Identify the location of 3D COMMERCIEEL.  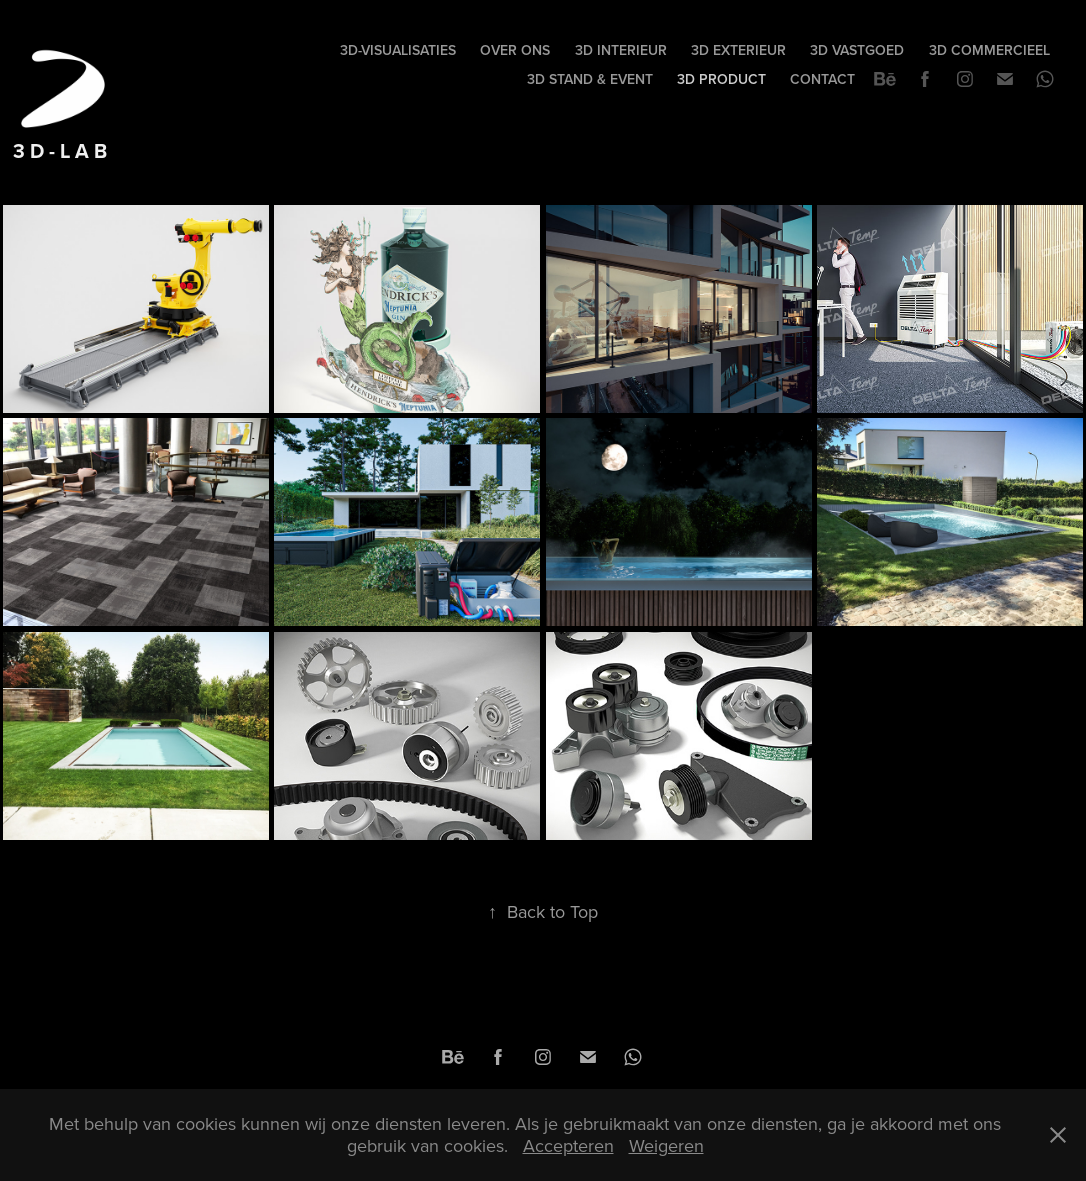
(989, 50).